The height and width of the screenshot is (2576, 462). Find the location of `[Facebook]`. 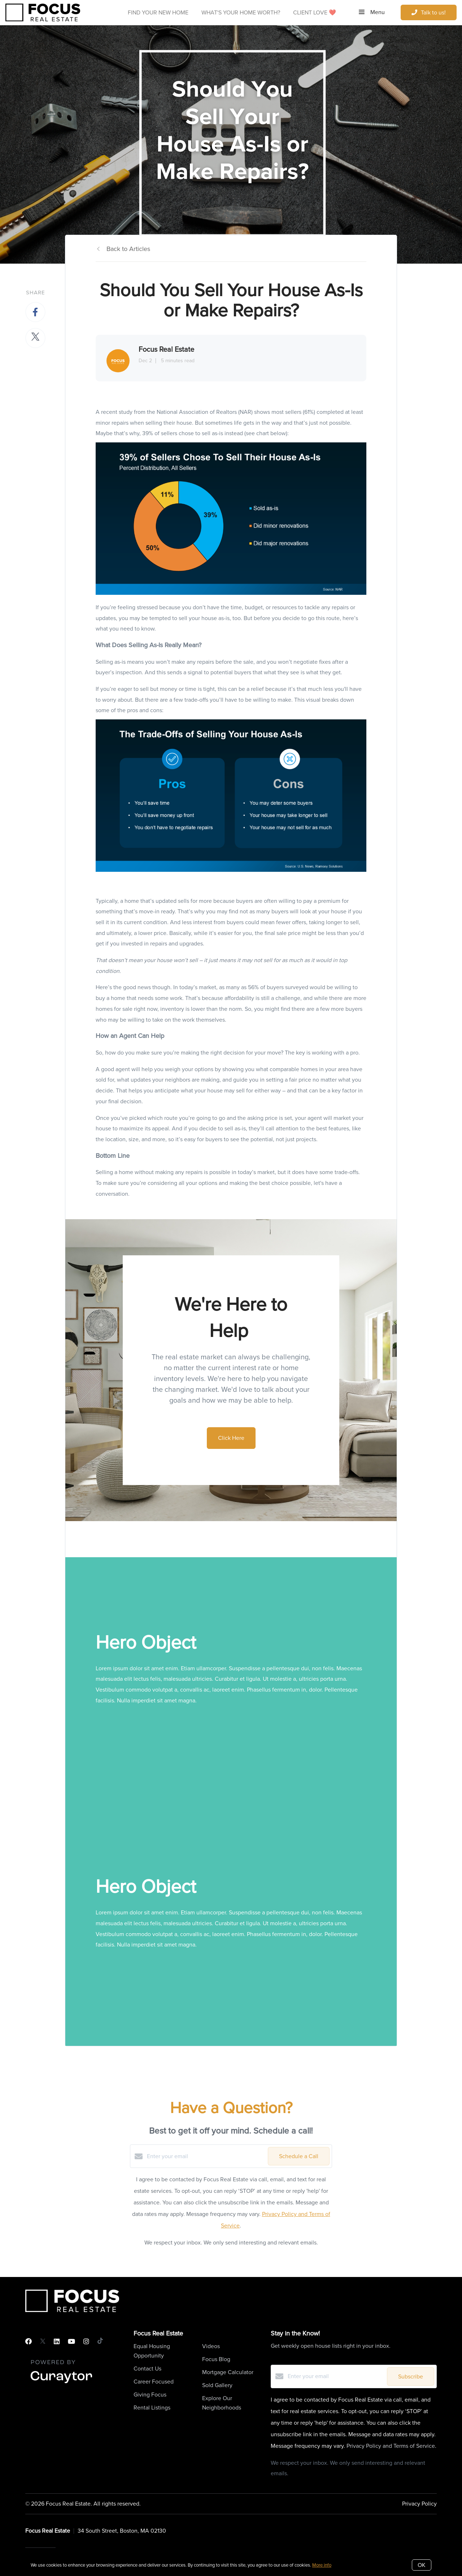

[Facebook] is located at coordinates (28, 2341).